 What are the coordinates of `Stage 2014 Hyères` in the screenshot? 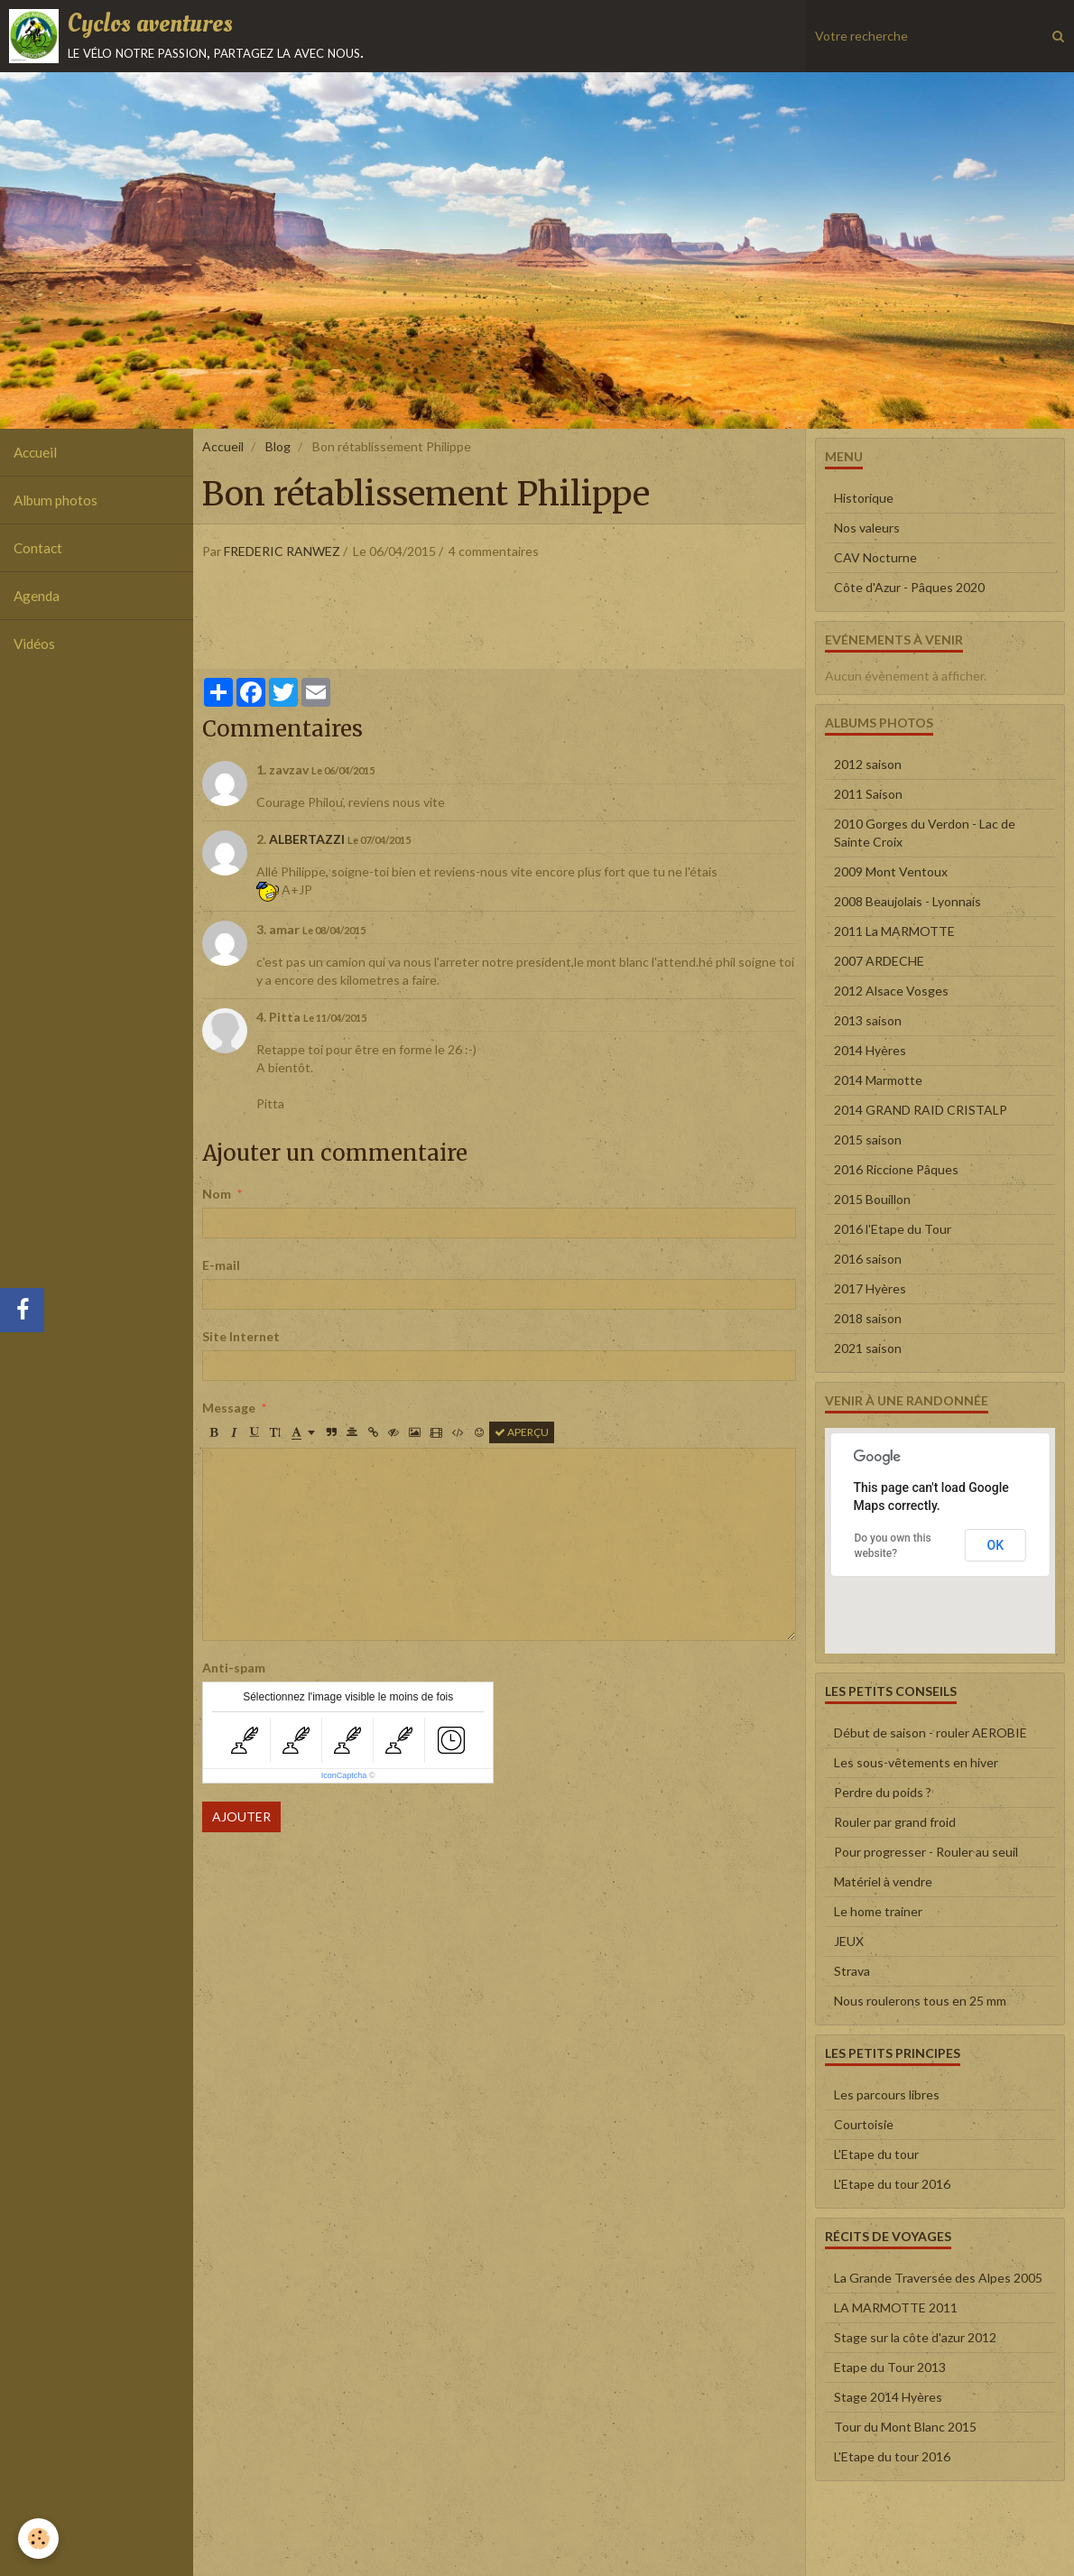 It's located at (888, 2397).